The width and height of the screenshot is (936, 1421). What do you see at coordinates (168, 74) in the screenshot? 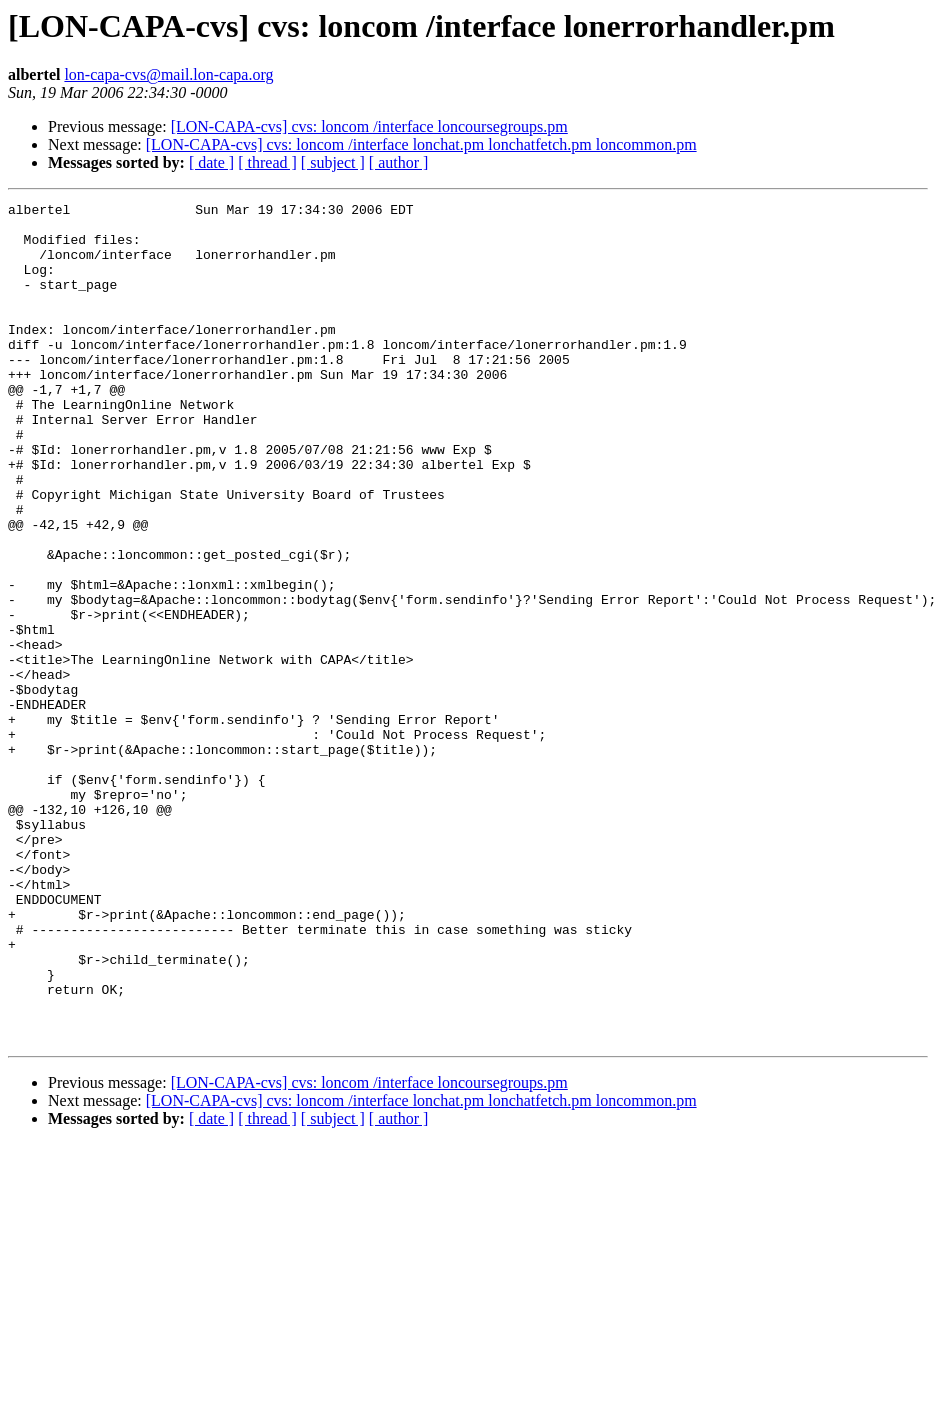
I see `lon-capa-cvs@mail.lon-capa.org` at bounding box center [168, 74].